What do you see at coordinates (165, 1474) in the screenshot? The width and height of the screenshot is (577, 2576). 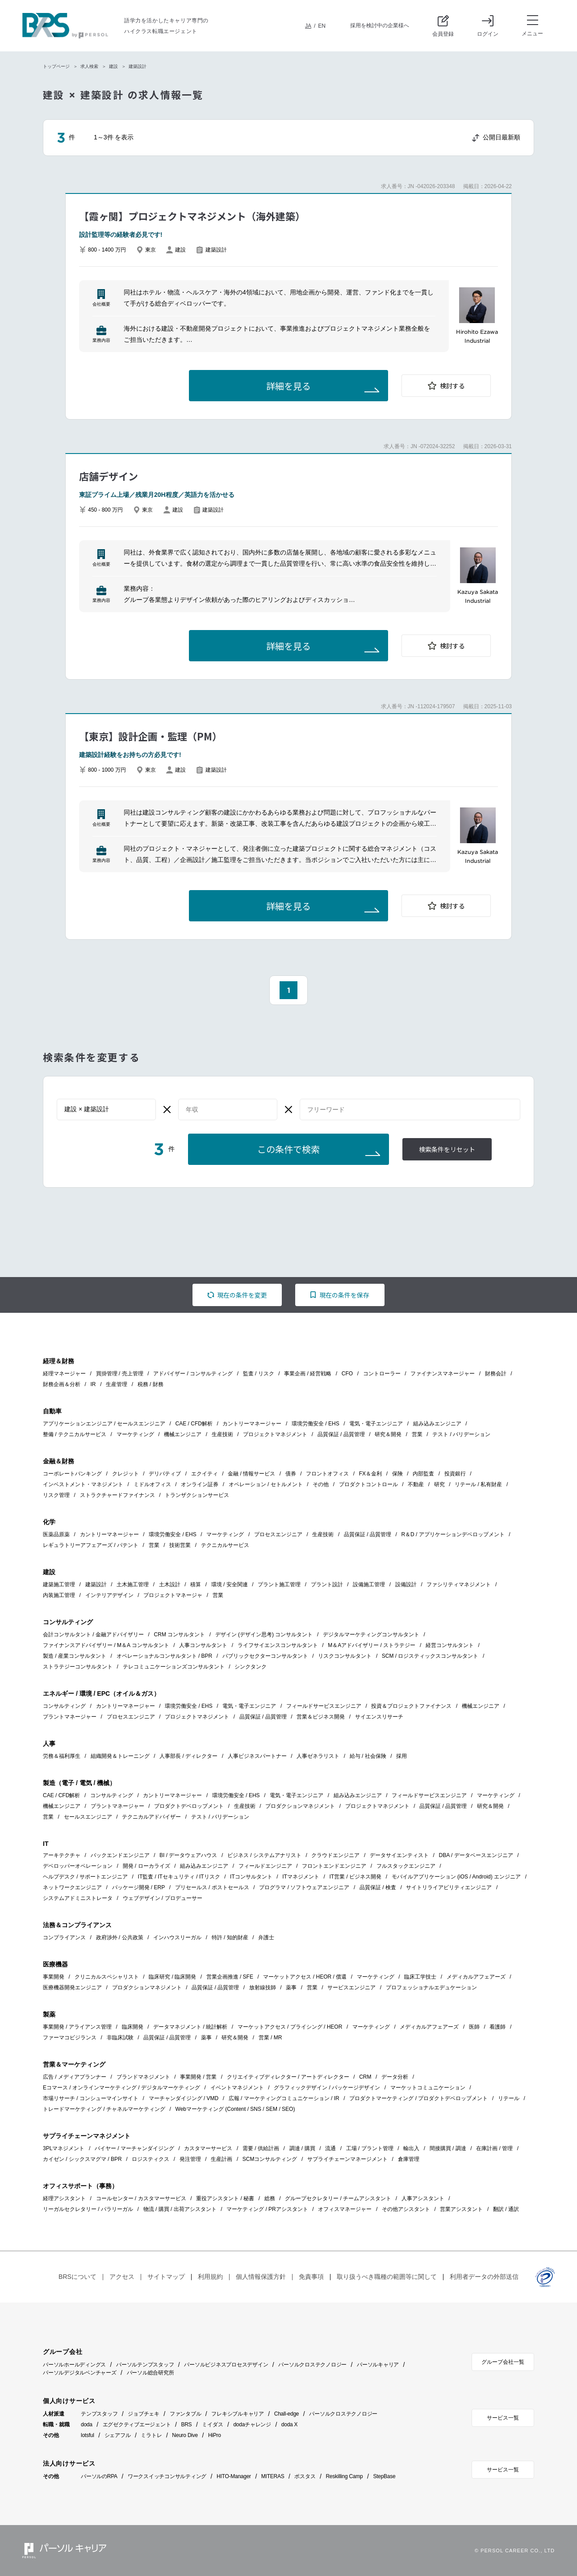 I see `デリバティブ` at bounding box center [165, 1474].